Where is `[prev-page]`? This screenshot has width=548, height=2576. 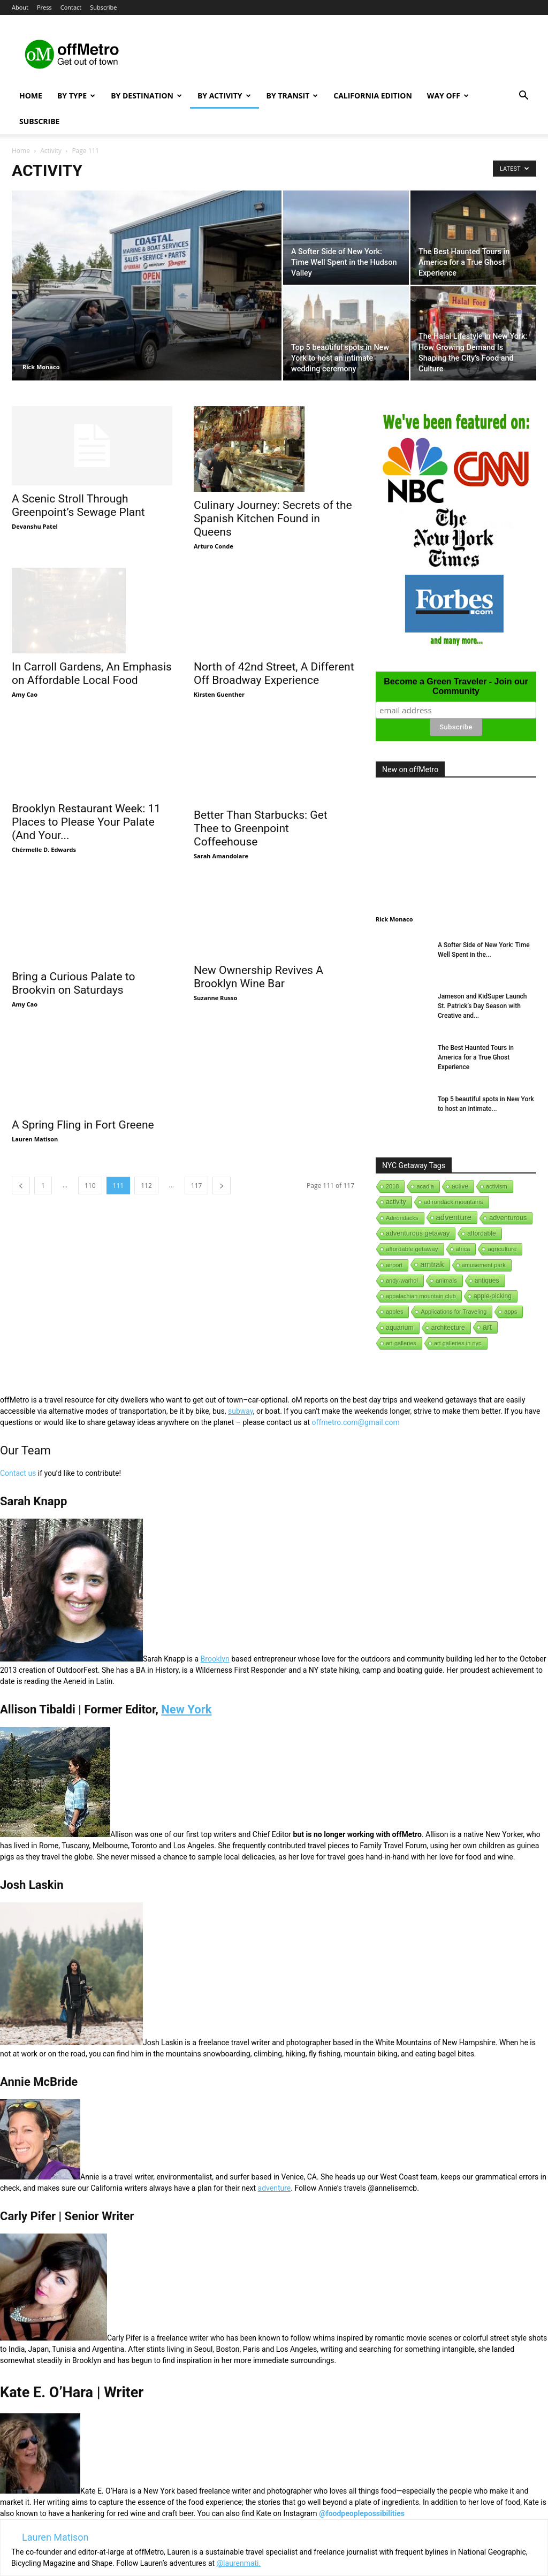 [prev-page] is located at coordinates (21, 1121).